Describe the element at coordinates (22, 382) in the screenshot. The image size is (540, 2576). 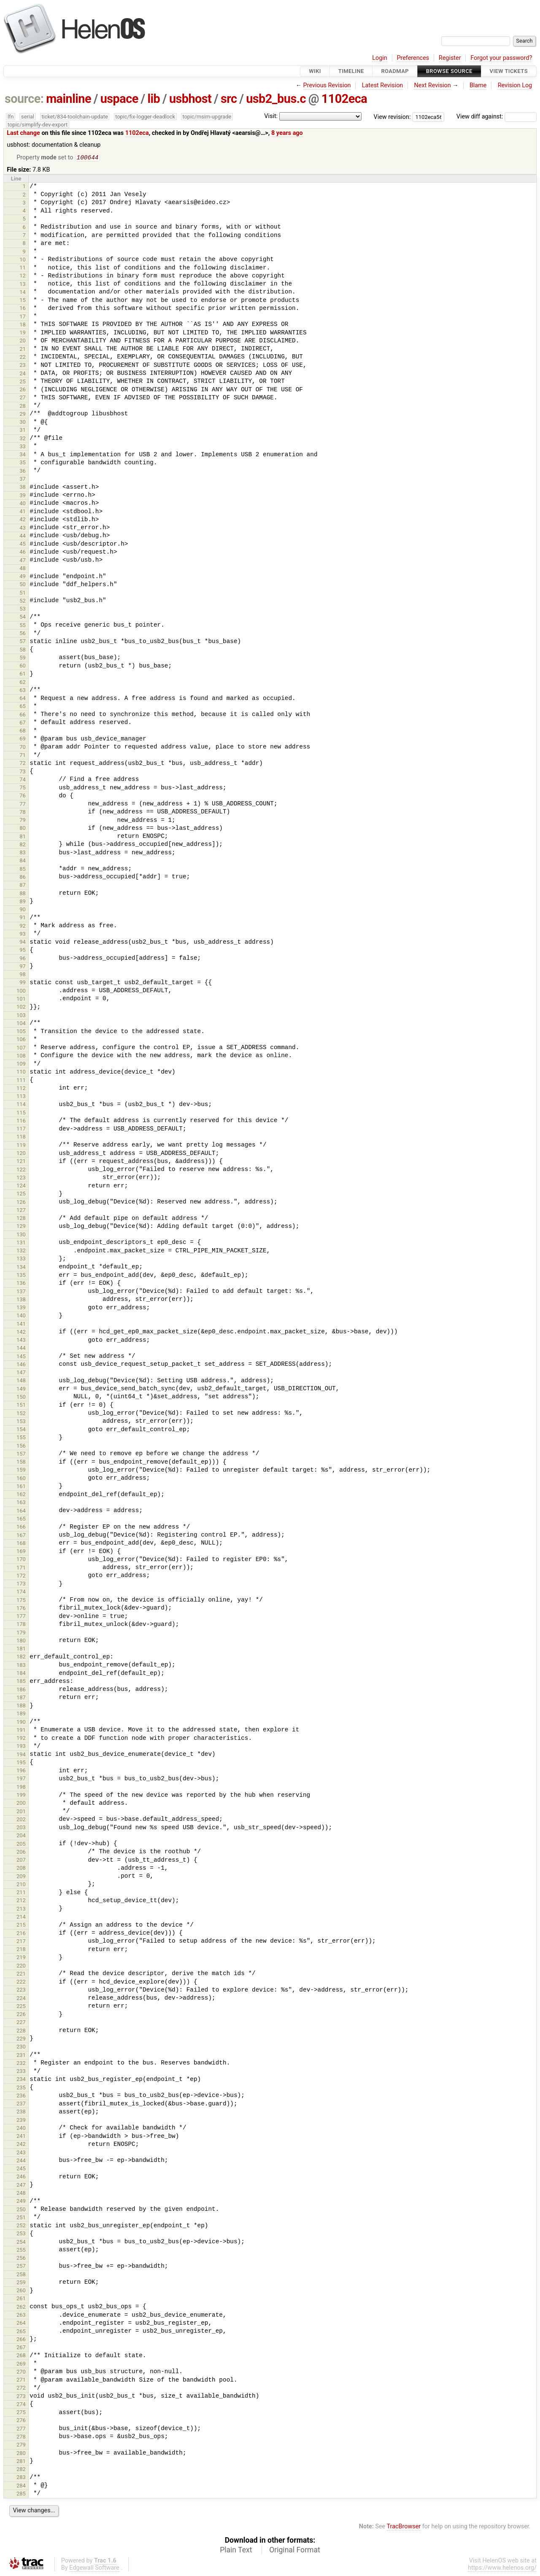
I see `25` at that location.